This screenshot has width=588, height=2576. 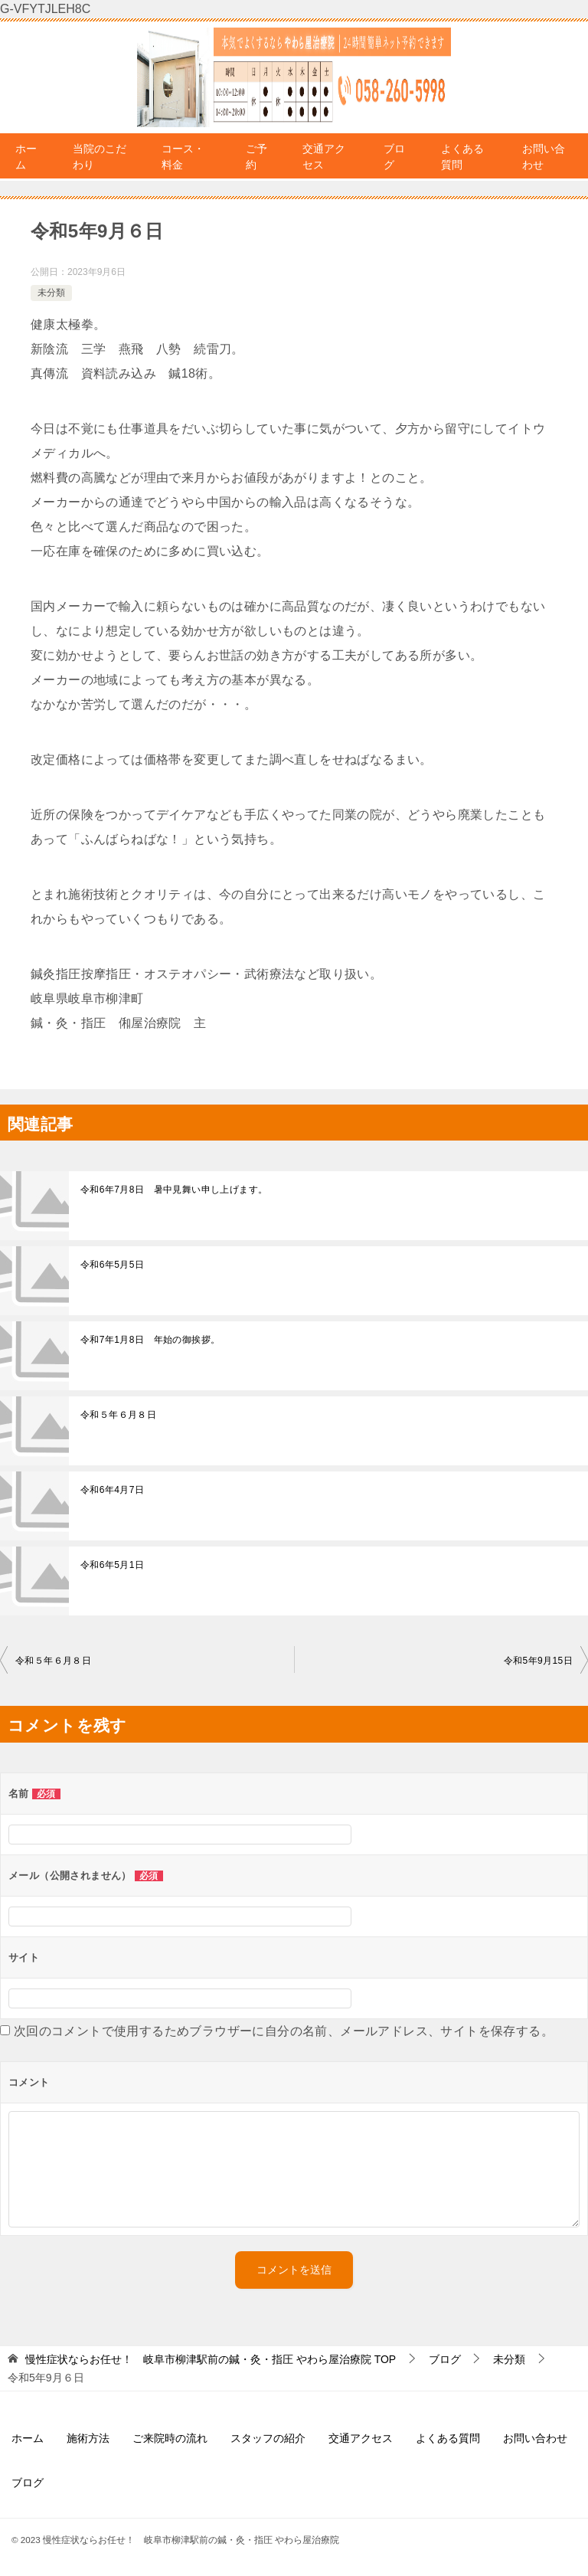 What do you see at coordinates (150, 1339) in the screenshot?
I see `令和7年1月8日 年始の御挨拶。` at bounding box center [150, 1339].